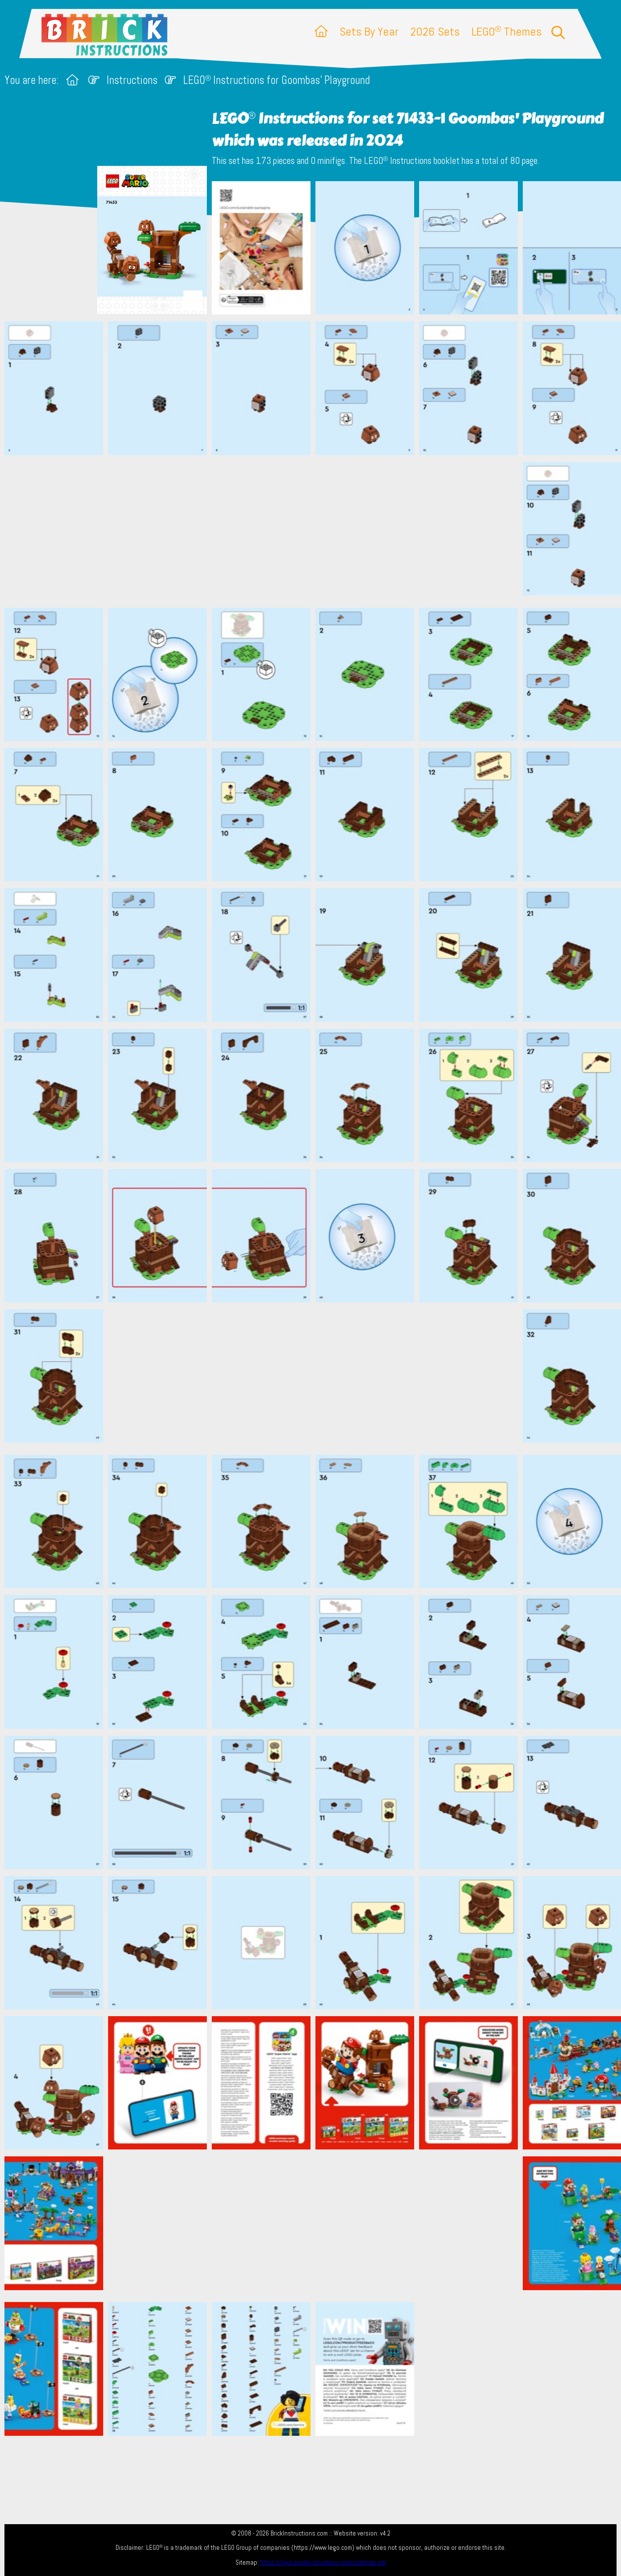  What do you see at coordinates (435, 31) in the screenshot?
I see `2026 Sets` at bounding box center [435, 31].